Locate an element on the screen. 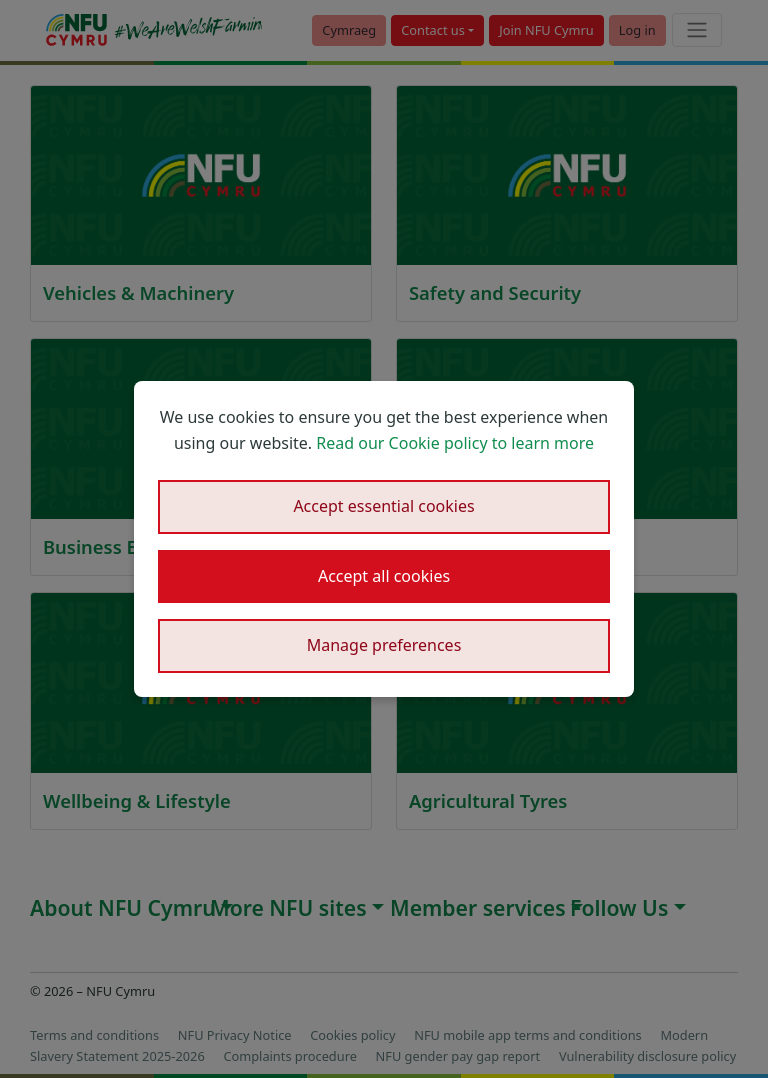 The height and width of the screenshot is (1078, 768). Accept all cookies [button] is located at coordinates (384, 576).